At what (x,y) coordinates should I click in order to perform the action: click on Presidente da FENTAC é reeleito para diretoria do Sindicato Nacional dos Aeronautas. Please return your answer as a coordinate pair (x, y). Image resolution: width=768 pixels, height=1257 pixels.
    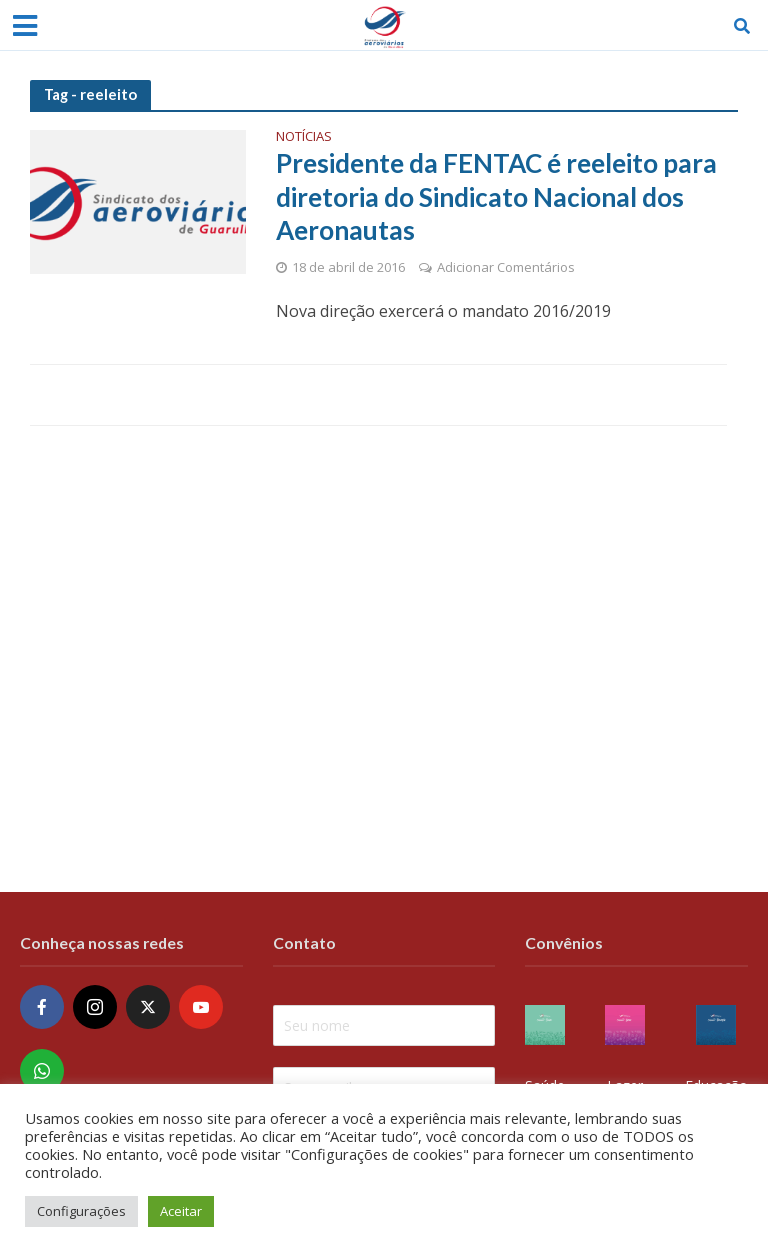
    Looking at the image, I should click on (496, 196).